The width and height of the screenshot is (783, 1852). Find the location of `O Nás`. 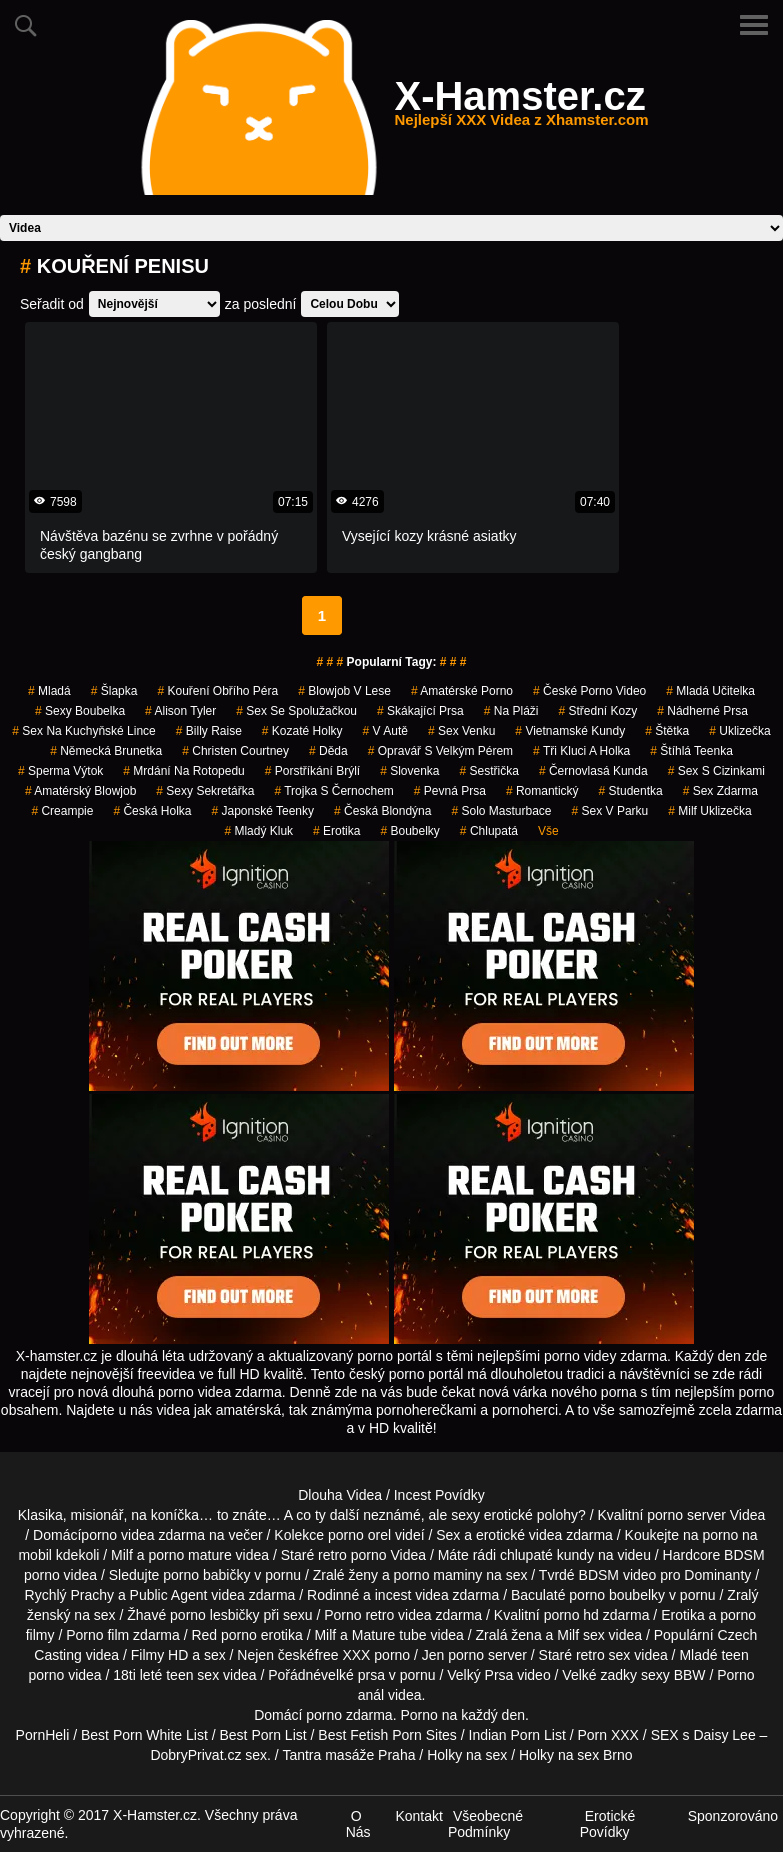

O Nás is located at coordinates (358, 1824).